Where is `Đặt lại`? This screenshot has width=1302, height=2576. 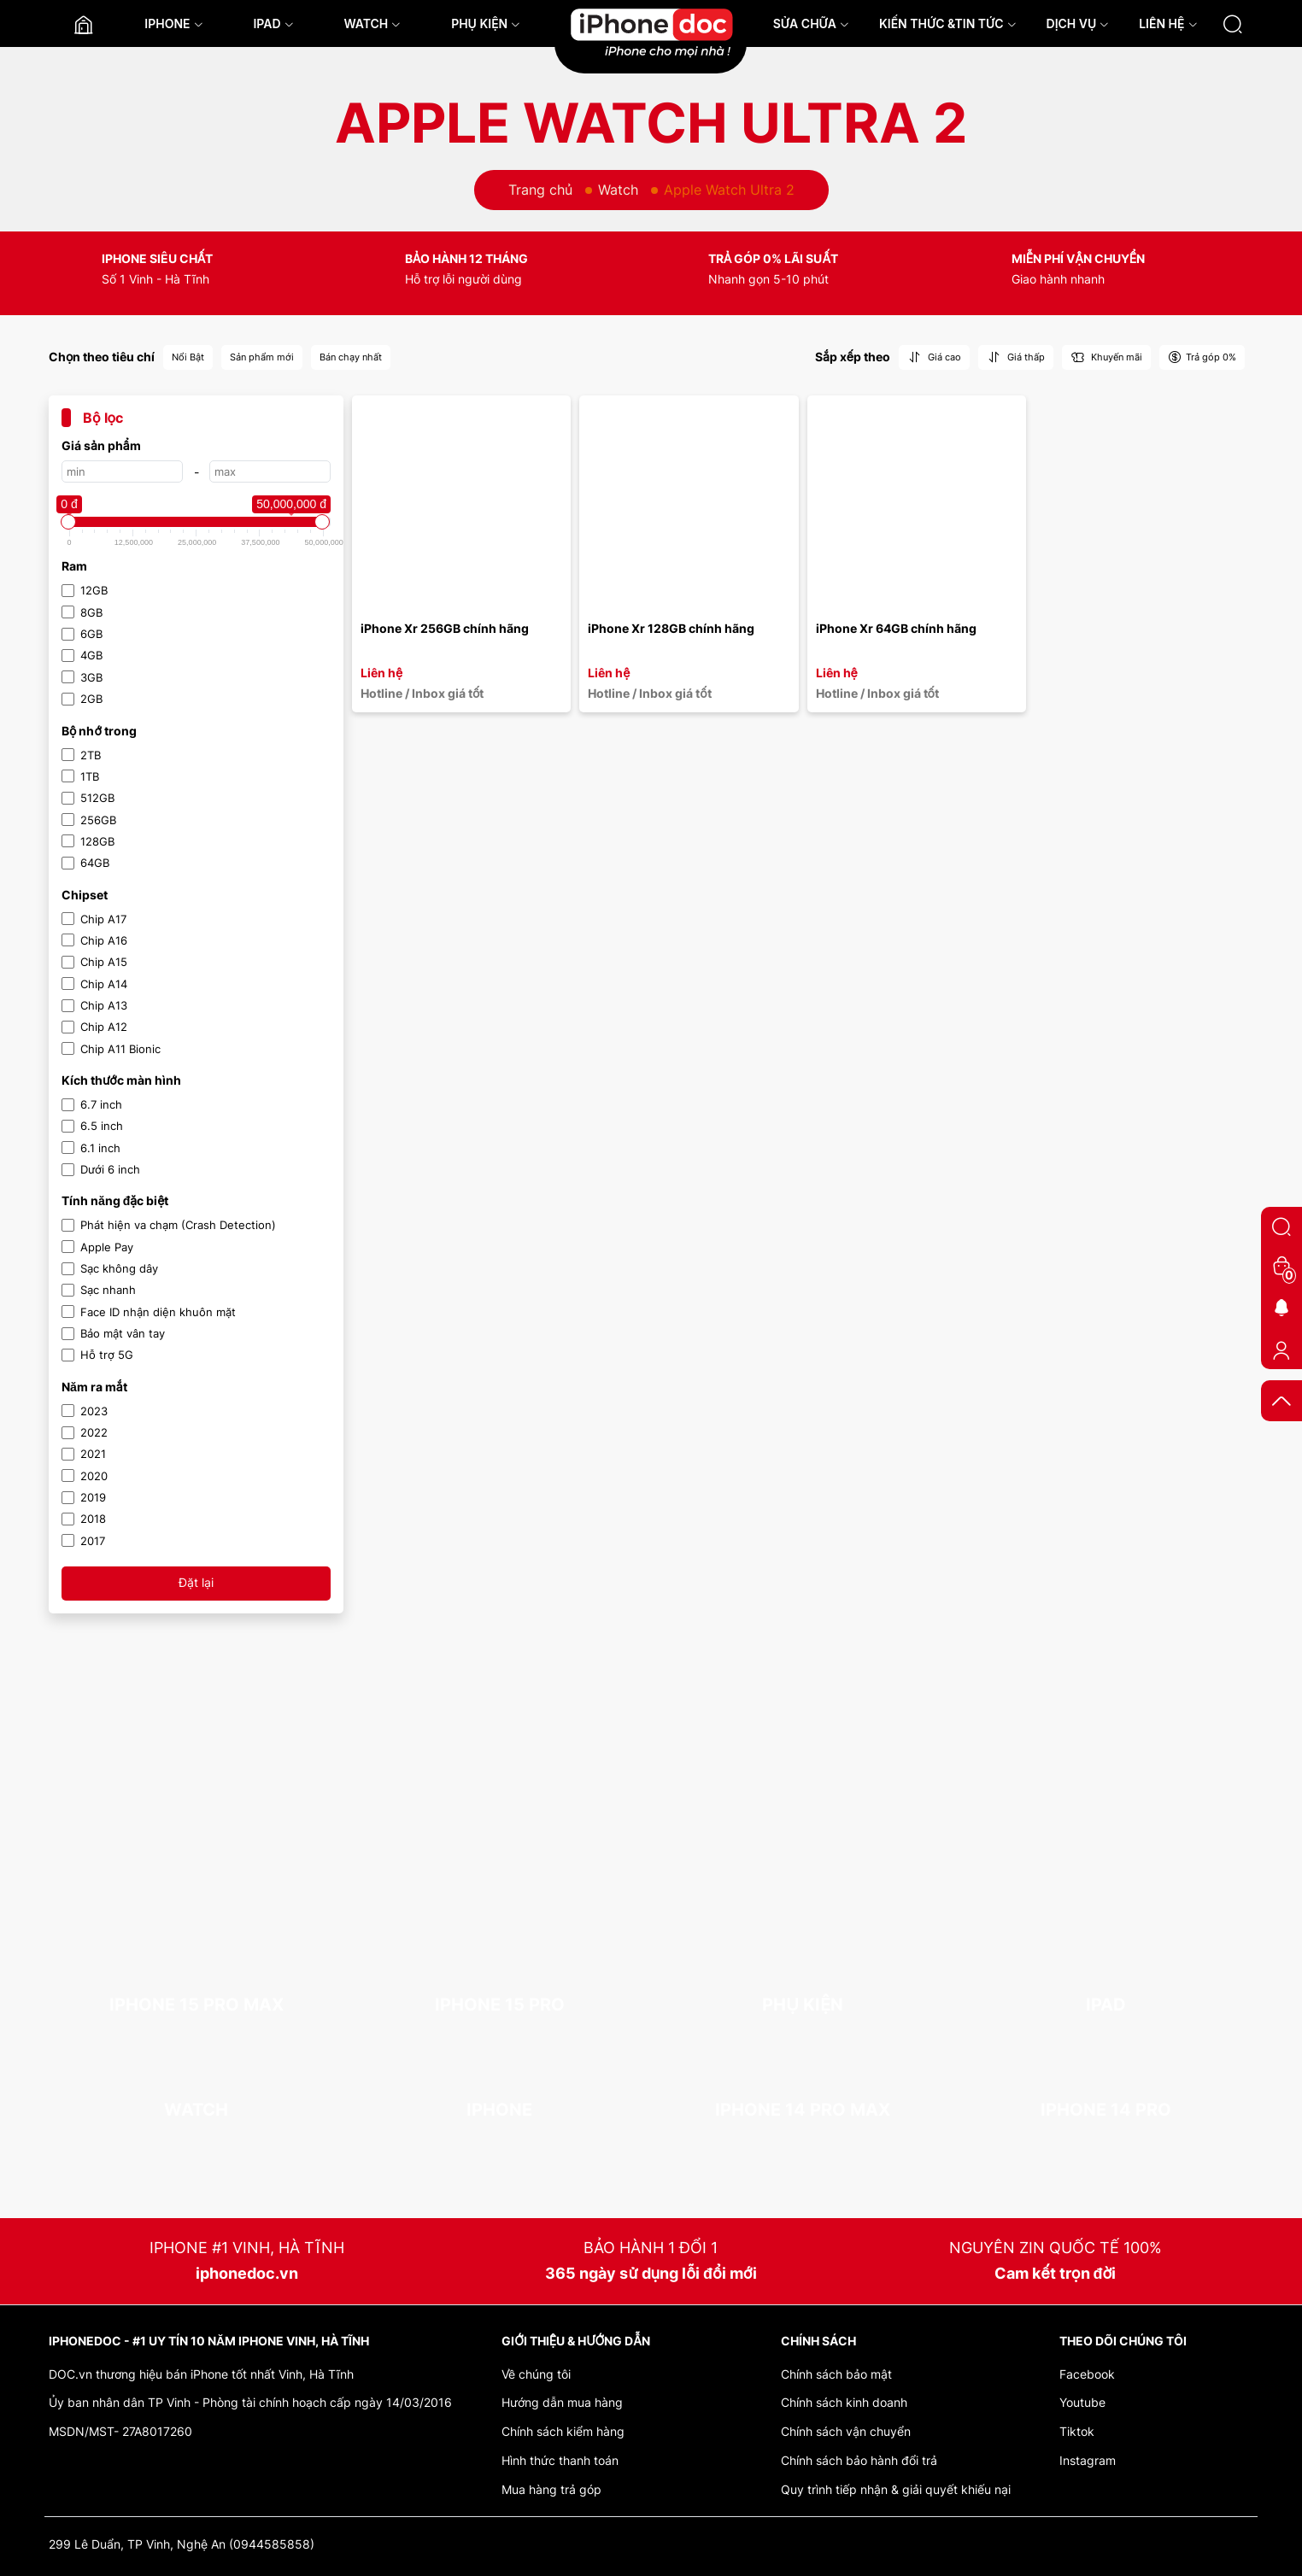
Đặt lại is located at coordinates (196, 1582).